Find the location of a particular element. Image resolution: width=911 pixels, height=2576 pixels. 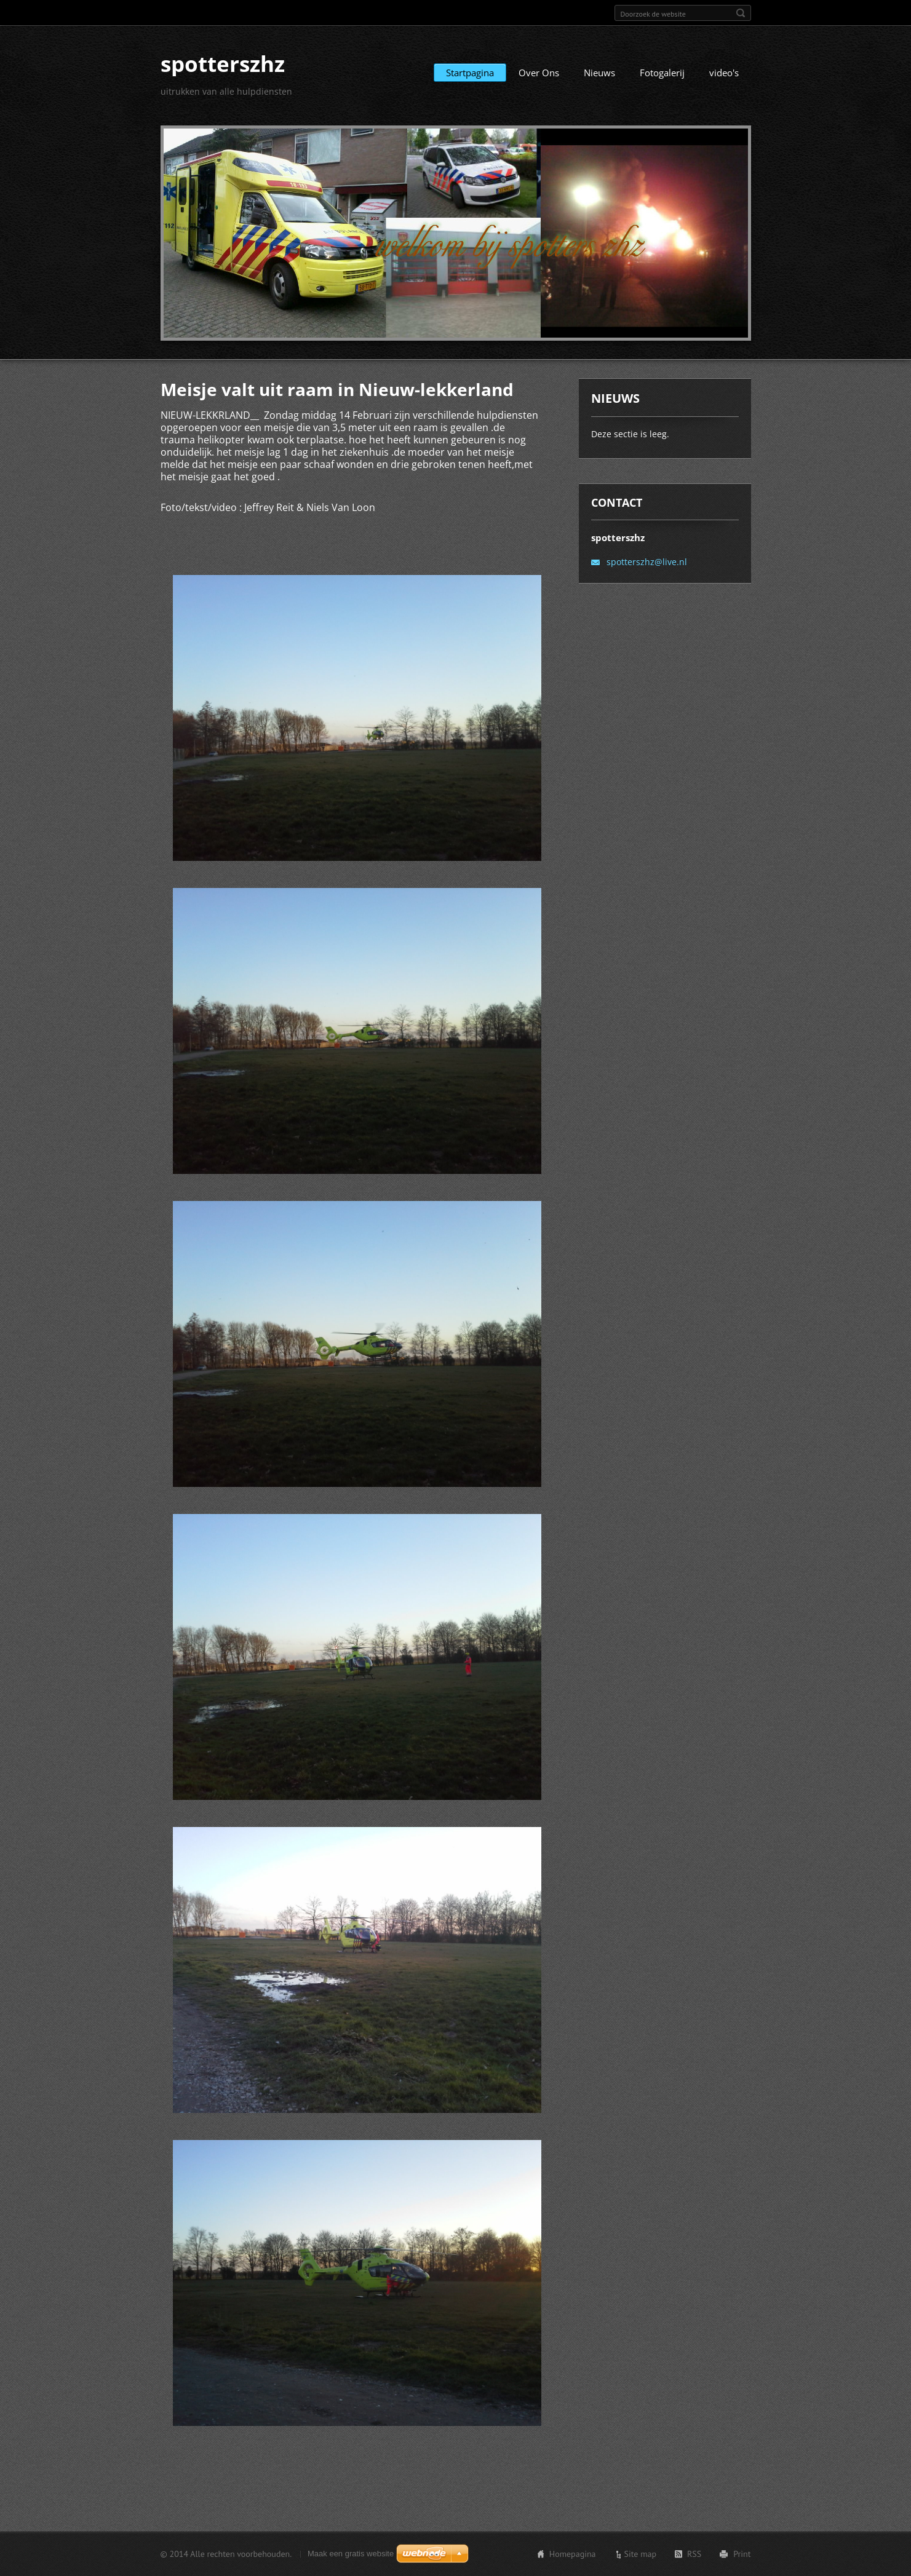

Site map is located at coordinates (640, 2553).